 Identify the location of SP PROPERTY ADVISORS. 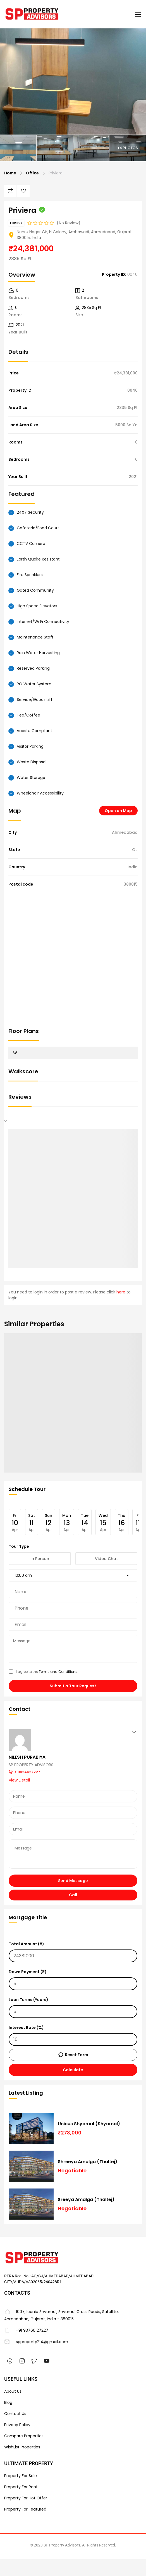
(31, 1765).